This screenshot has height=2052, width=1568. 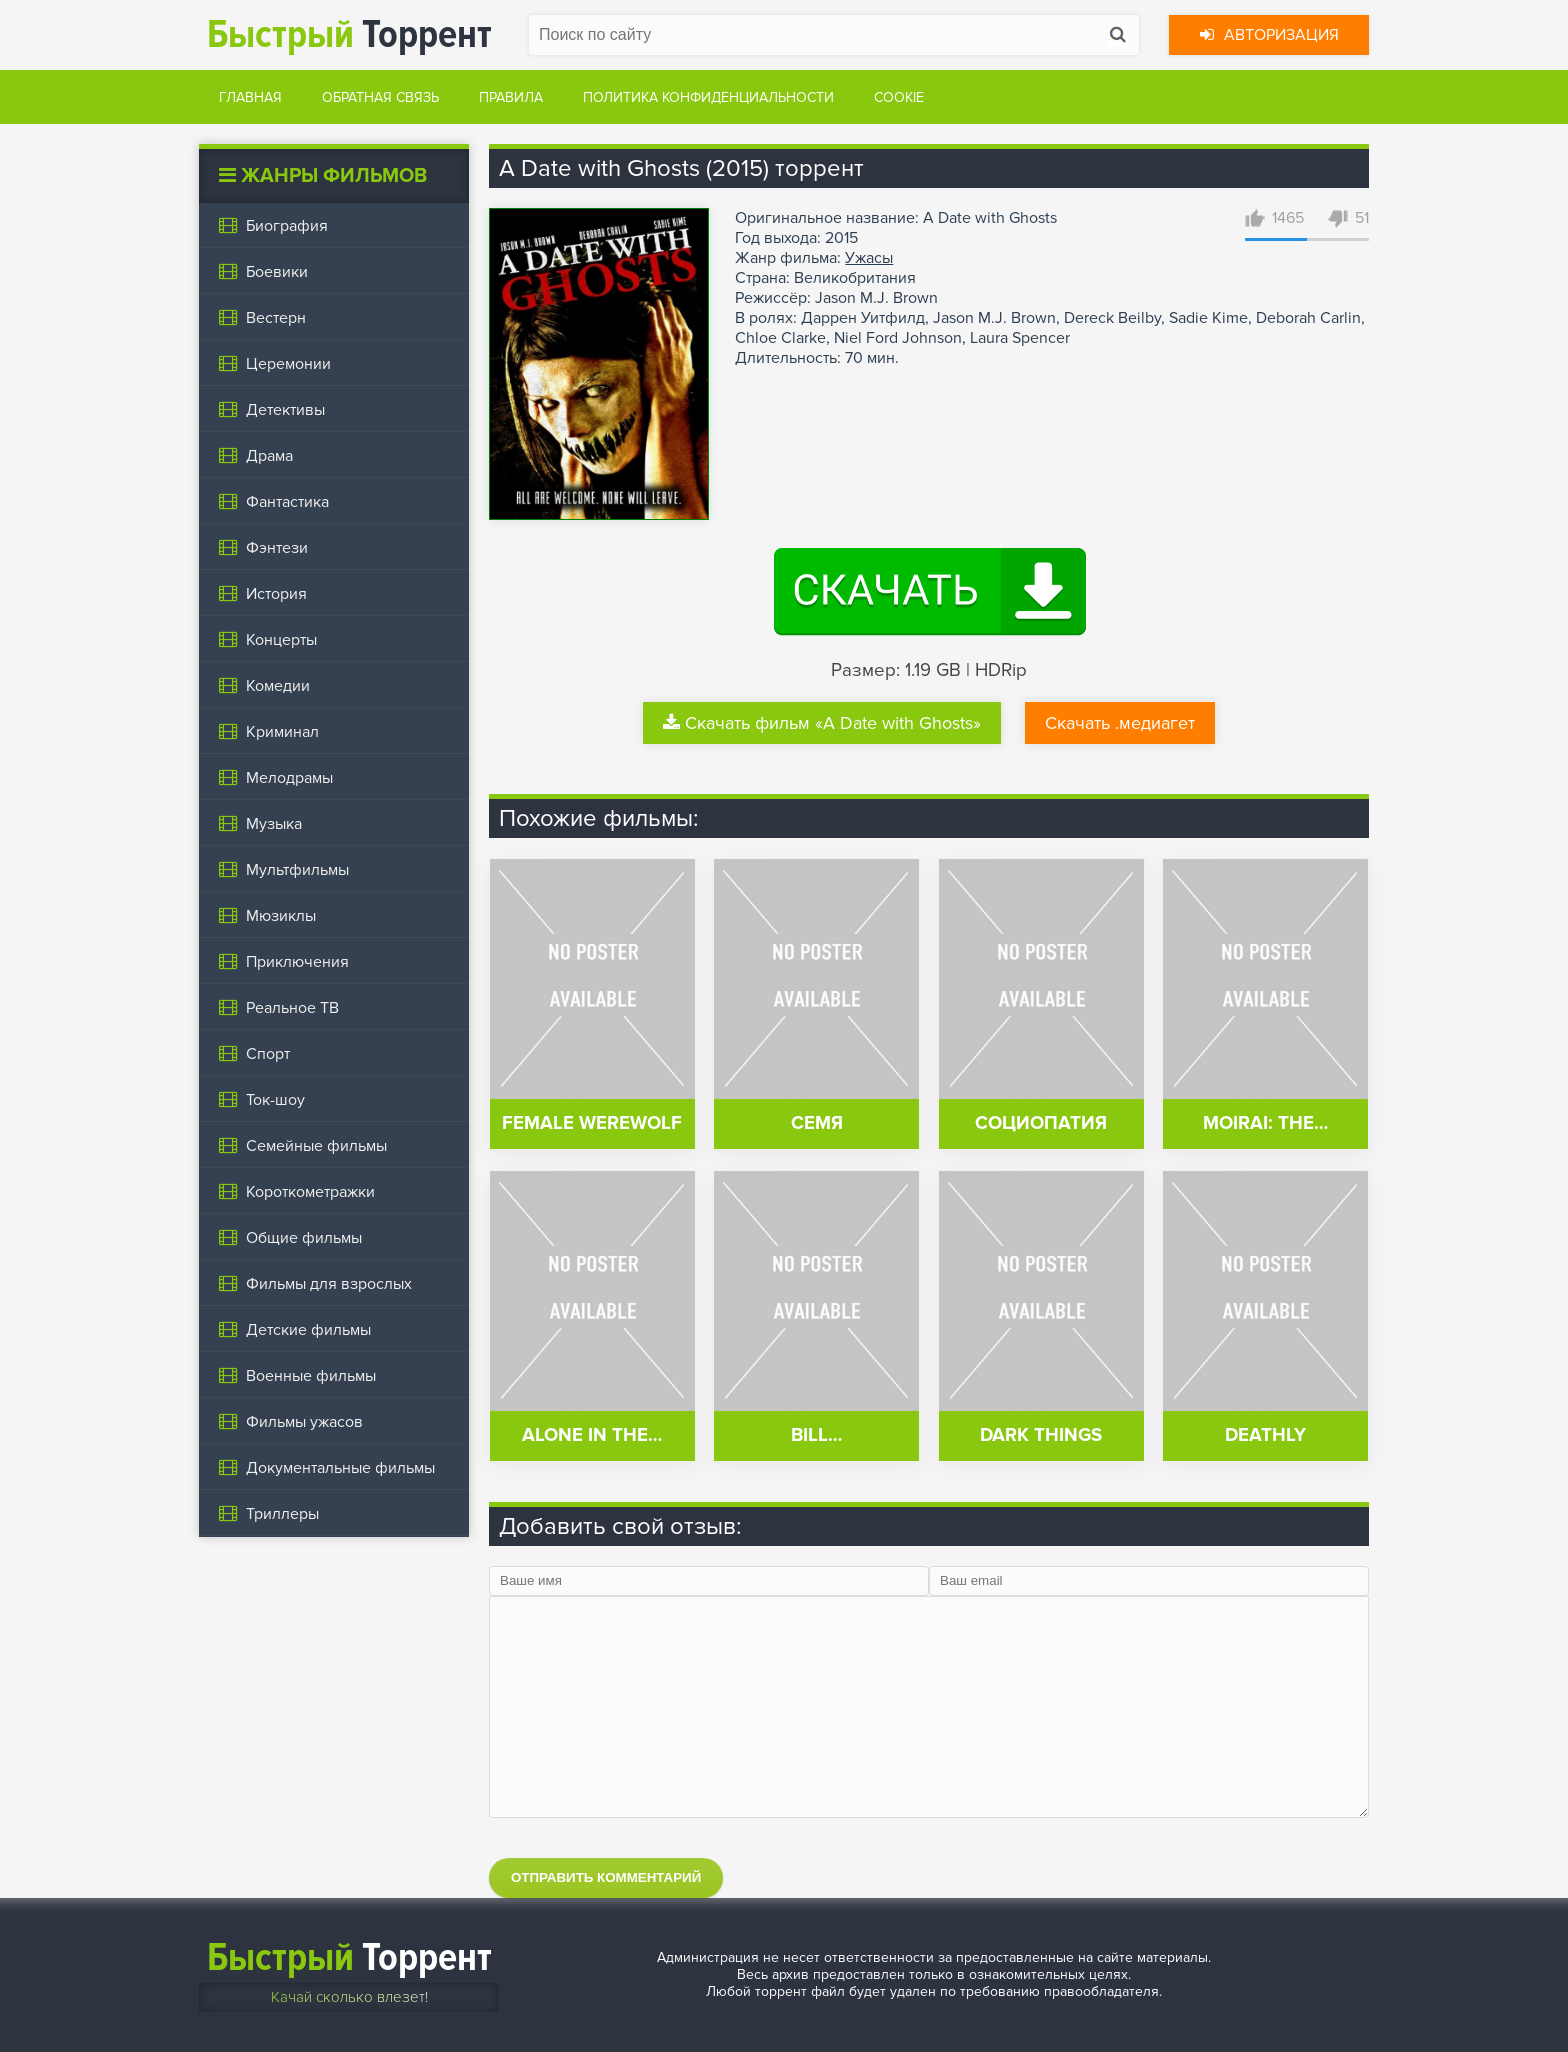 I want to click on Скачать фильм «A Date with Ghosts», so click(x=822, y=723).